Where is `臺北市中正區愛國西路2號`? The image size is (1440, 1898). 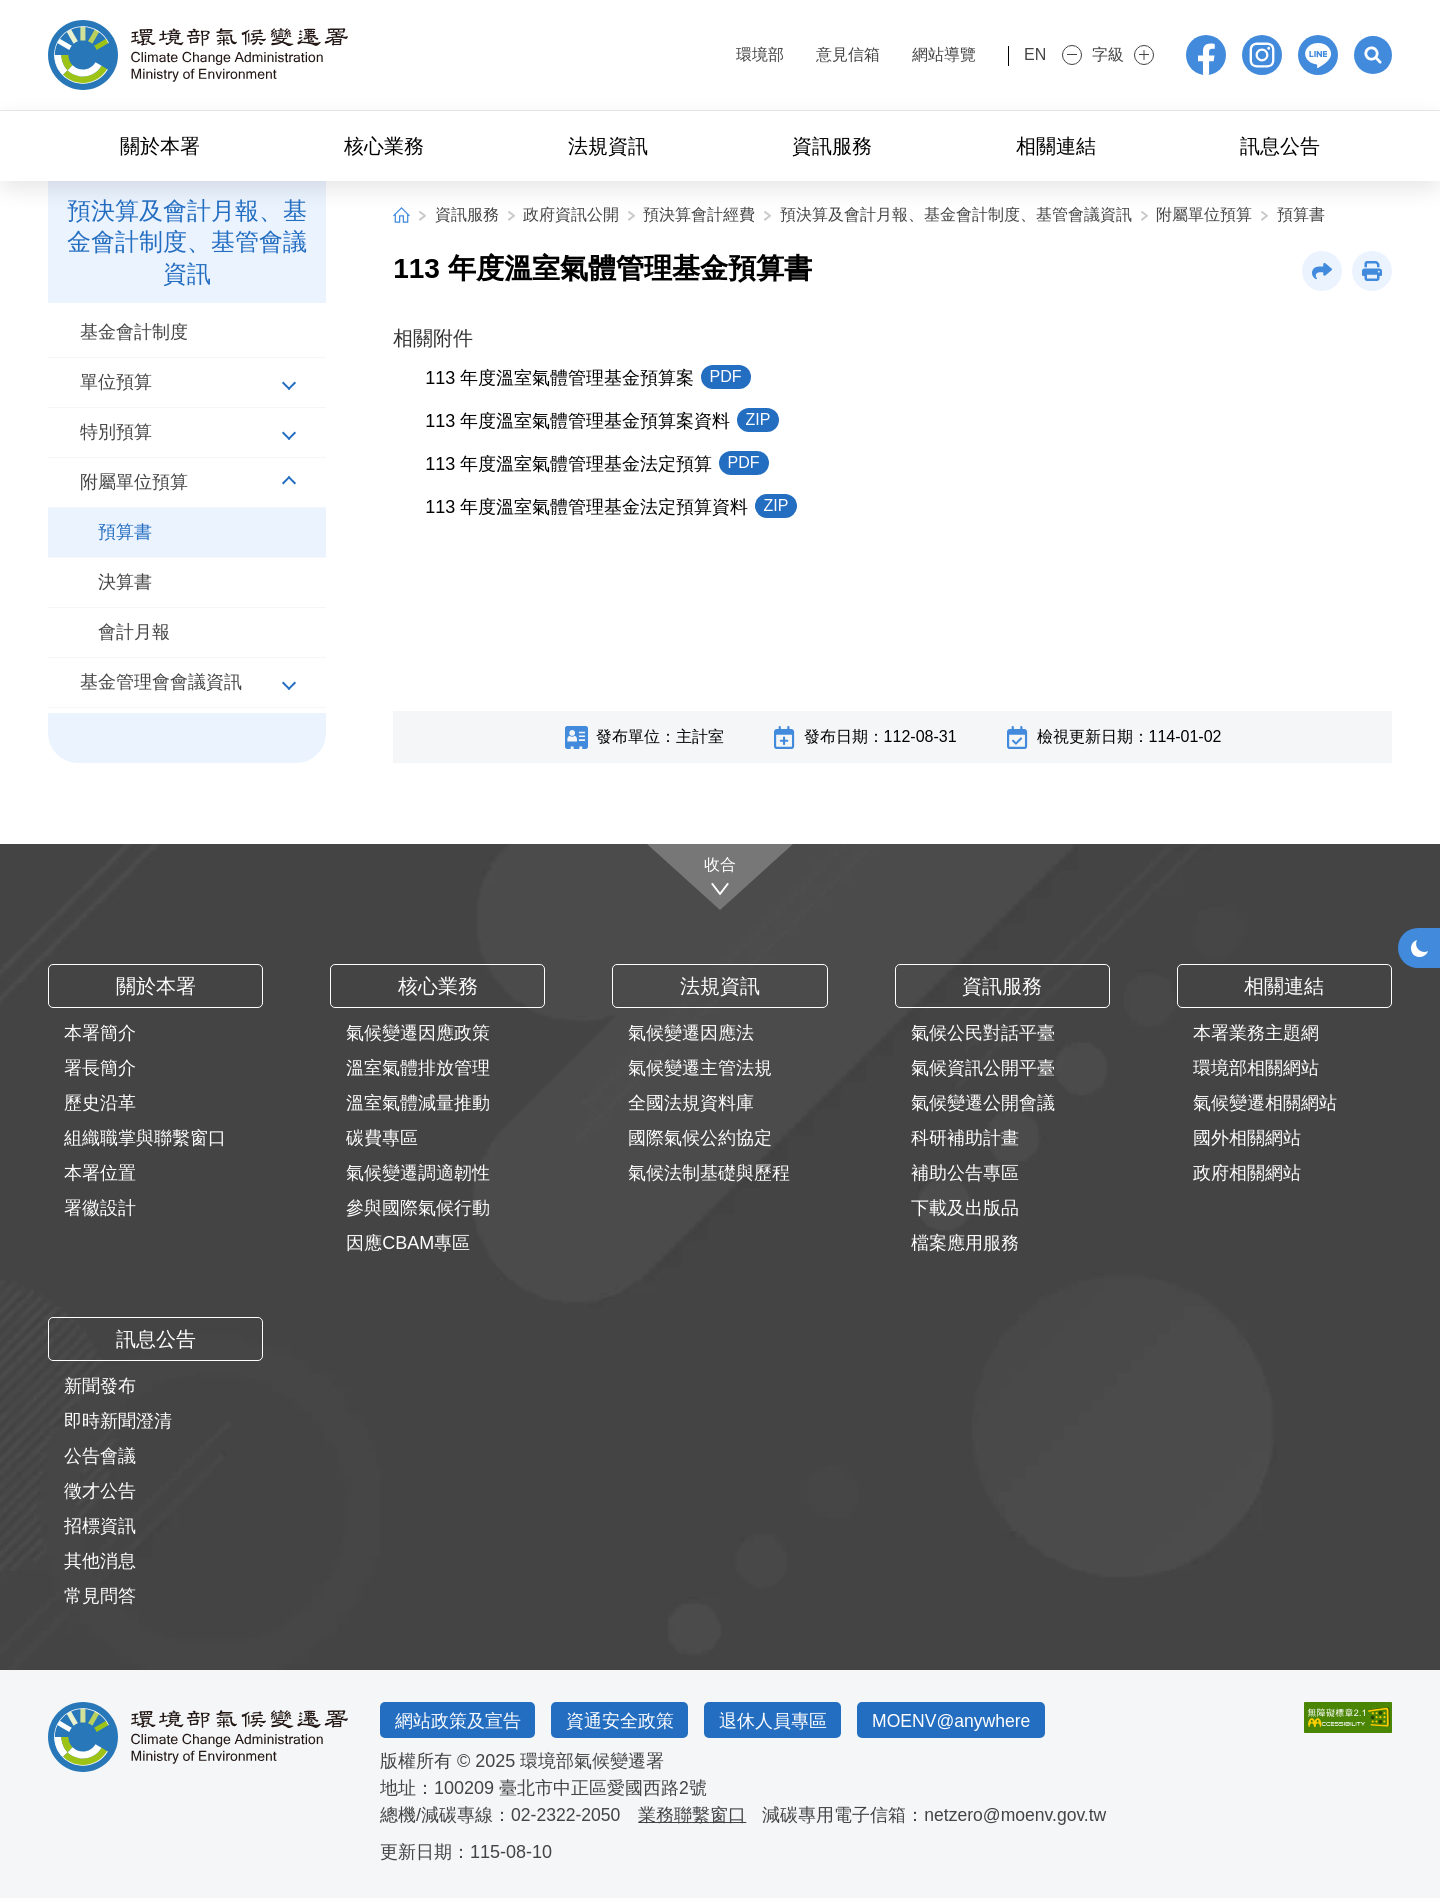 臺北市中正區愛國西路2號 is located at coordinates (603, 1788).